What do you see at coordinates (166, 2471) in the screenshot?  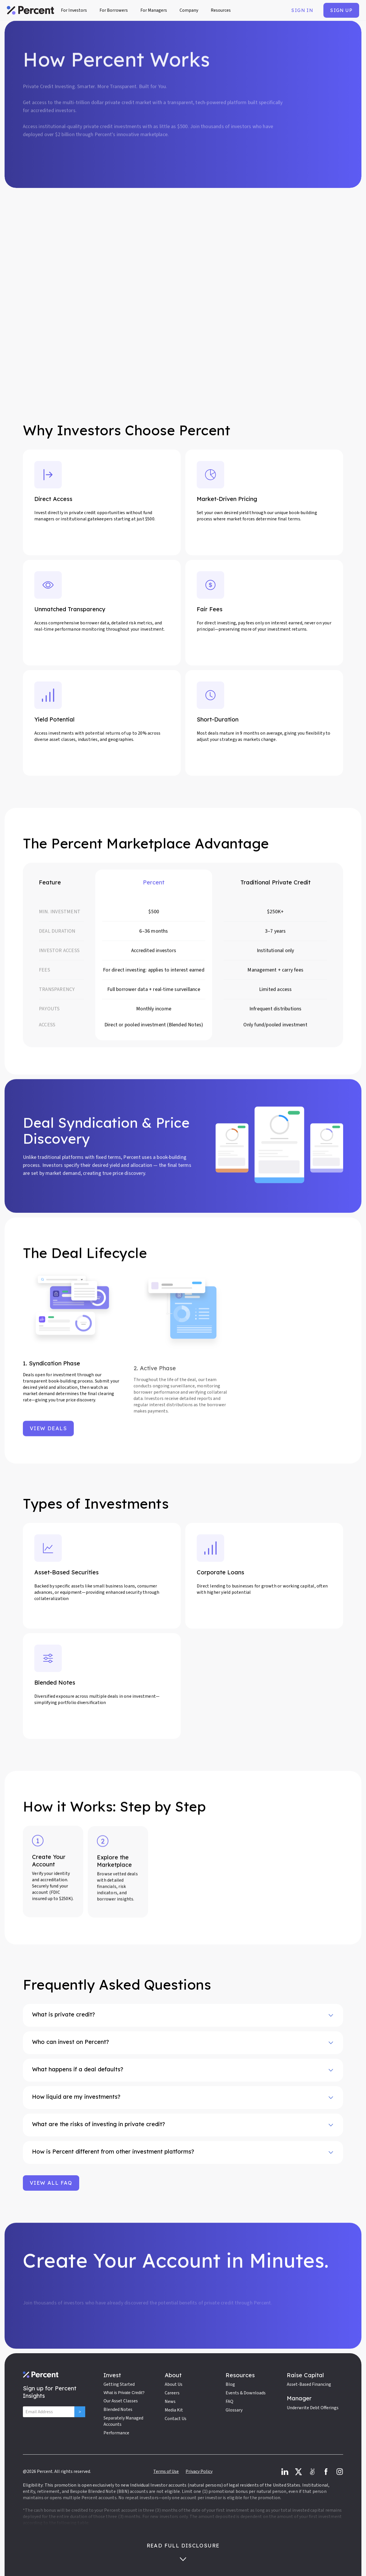 I see `Terms of Use` at bounding box center [166, 2471].